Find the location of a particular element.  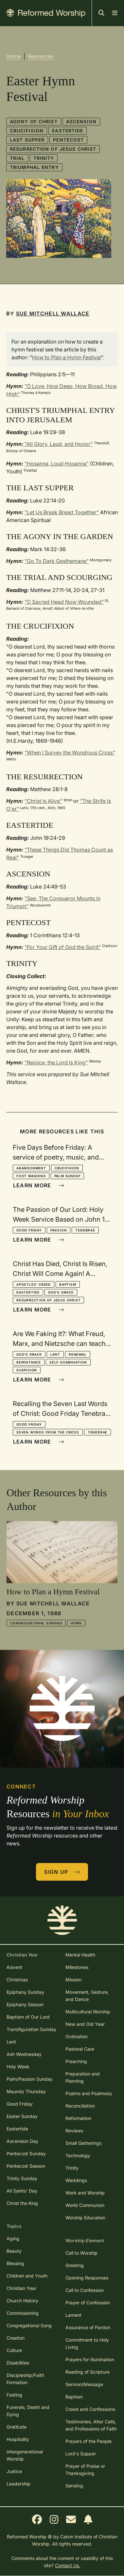

Repentance is located at coordinates (28, 1362).